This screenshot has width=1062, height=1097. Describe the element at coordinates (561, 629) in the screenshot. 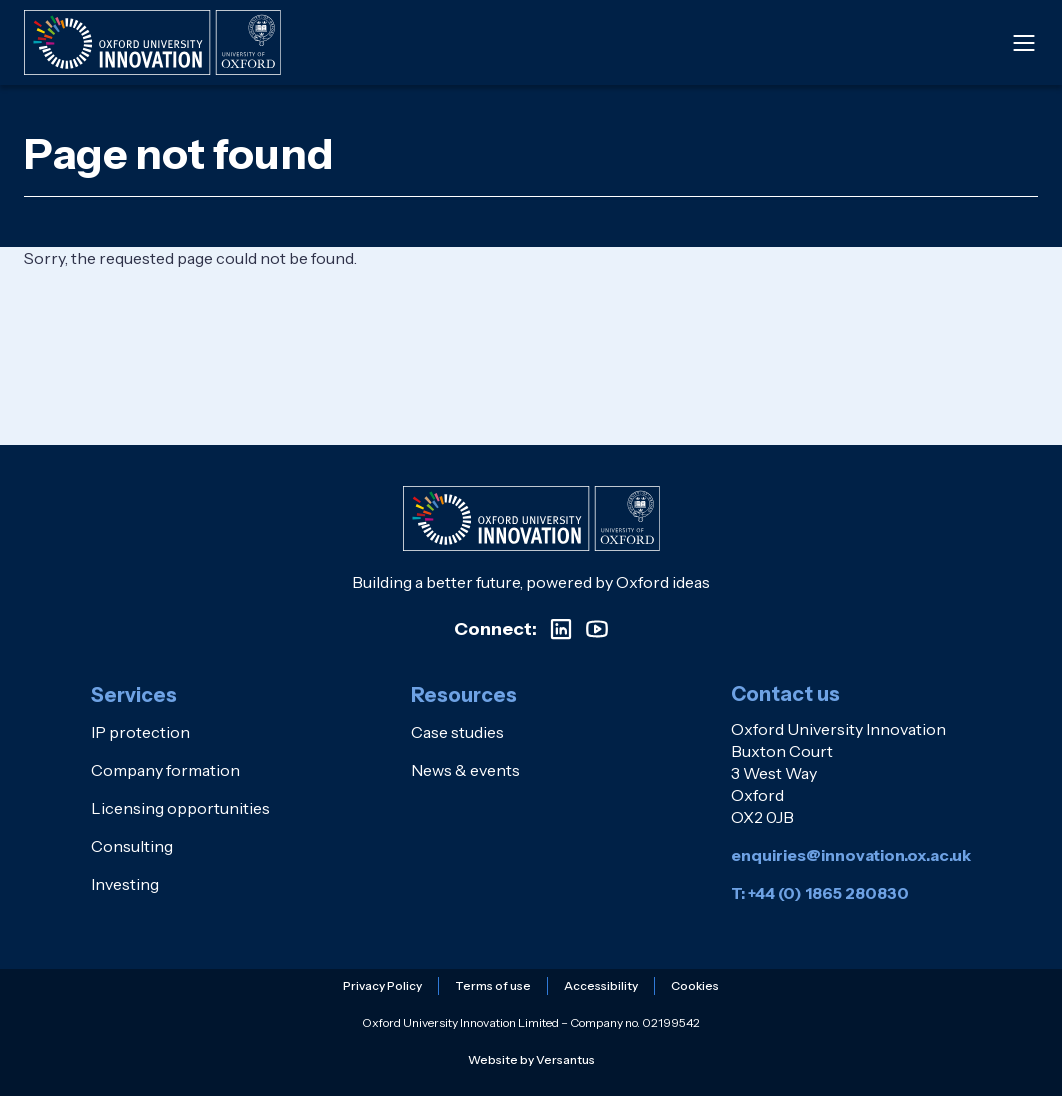

I see `[Visit our LinkedIn profile]` at that location.